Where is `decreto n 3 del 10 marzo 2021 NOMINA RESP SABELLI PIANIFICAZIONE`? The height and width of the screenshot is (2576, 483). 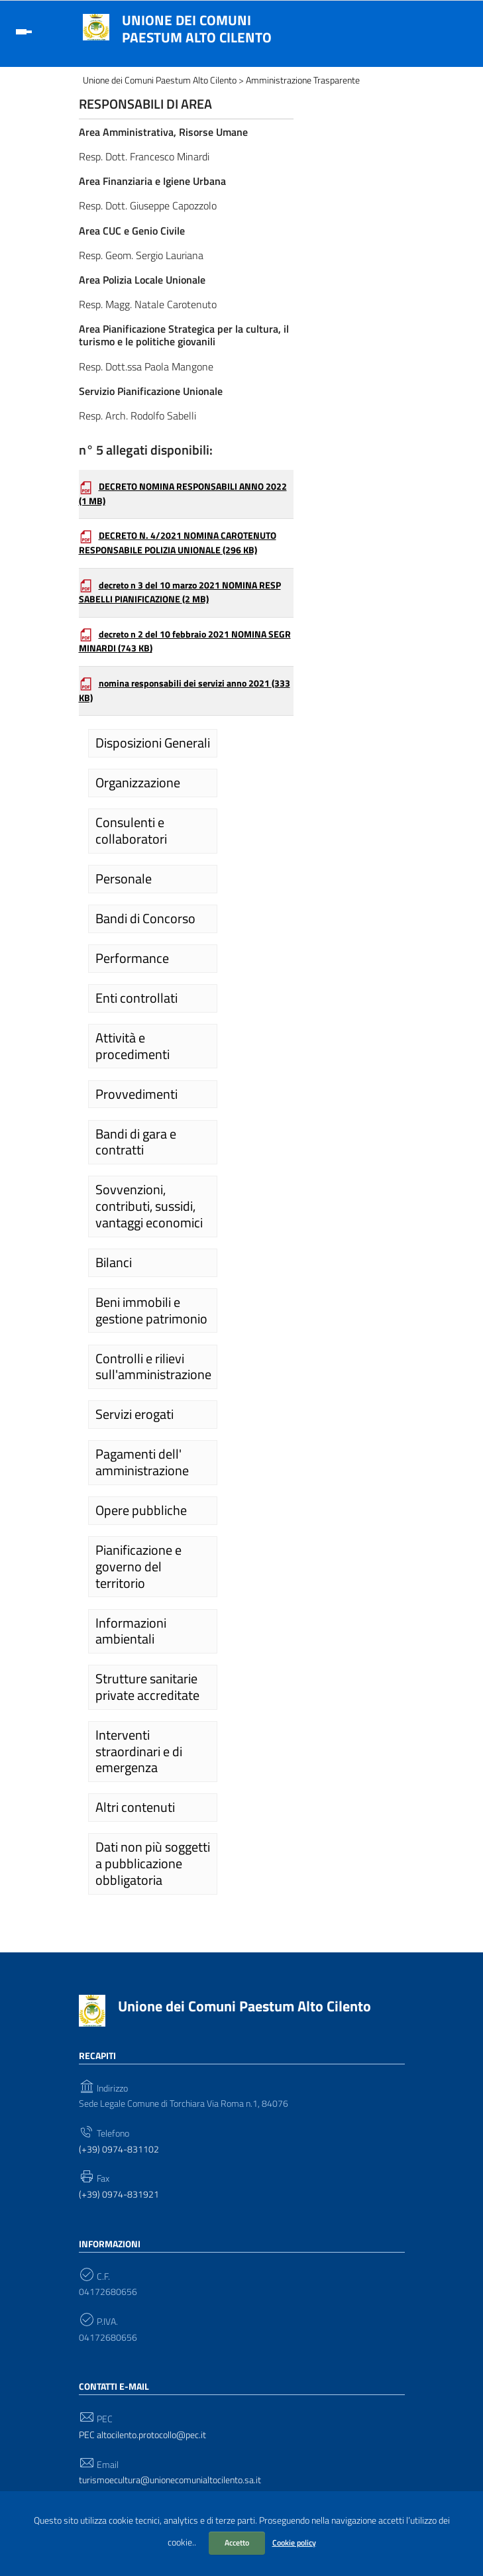 decreto n 3 del 10 marzo 2021 NOMINA RESP SABELLI PIANIFICAZIONE is located at coordinates (180, 592).